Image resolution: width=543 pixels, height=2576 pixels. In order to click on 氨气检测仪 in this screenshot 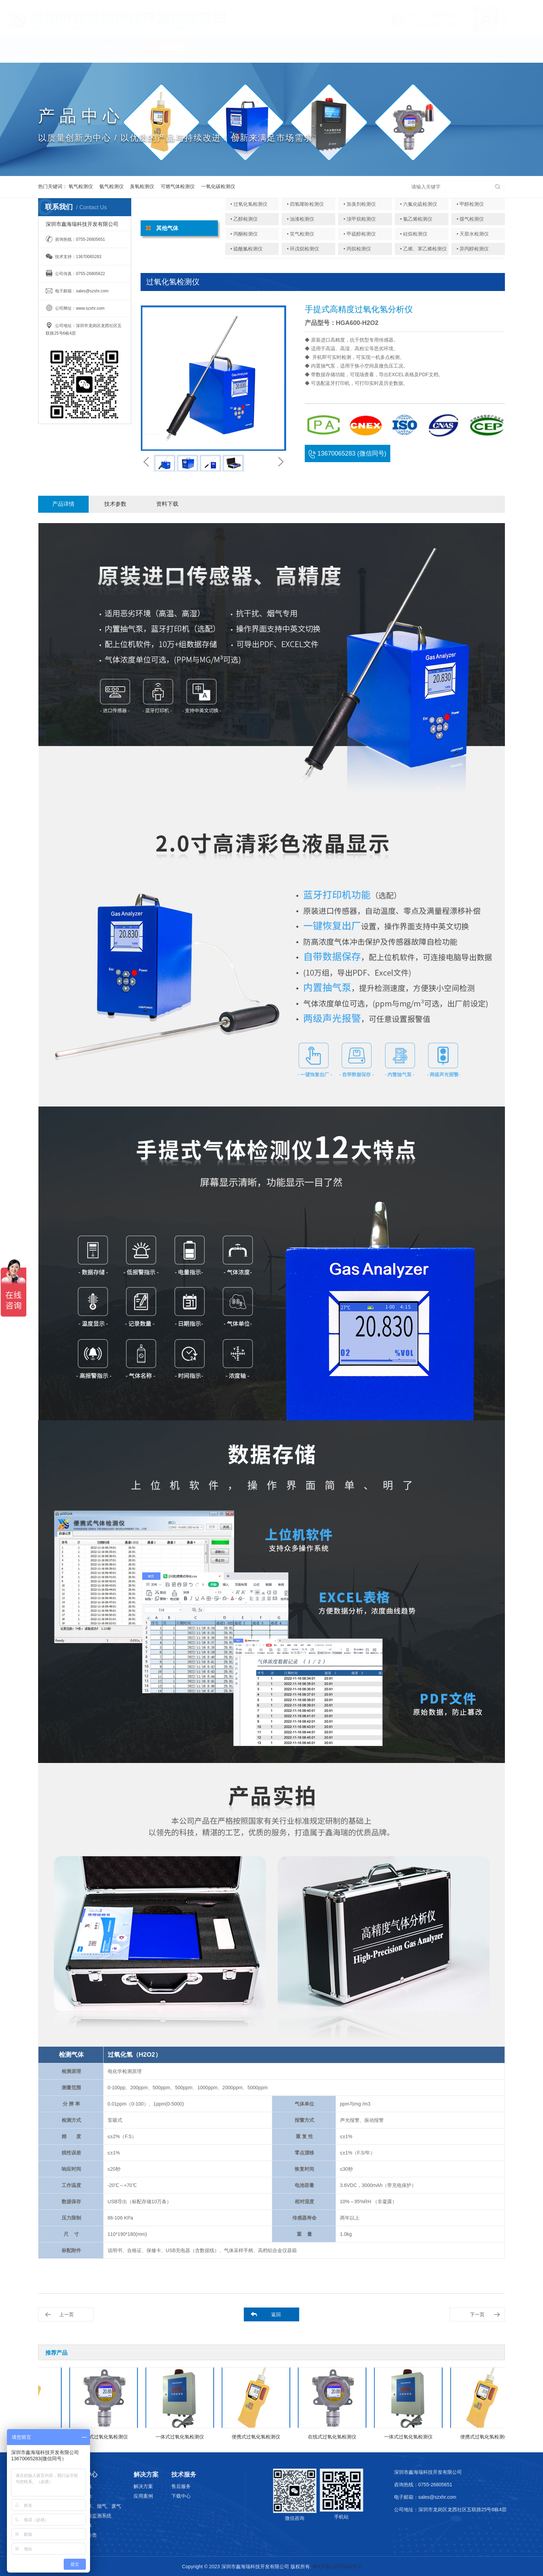, I will do `click(111, 186)`.